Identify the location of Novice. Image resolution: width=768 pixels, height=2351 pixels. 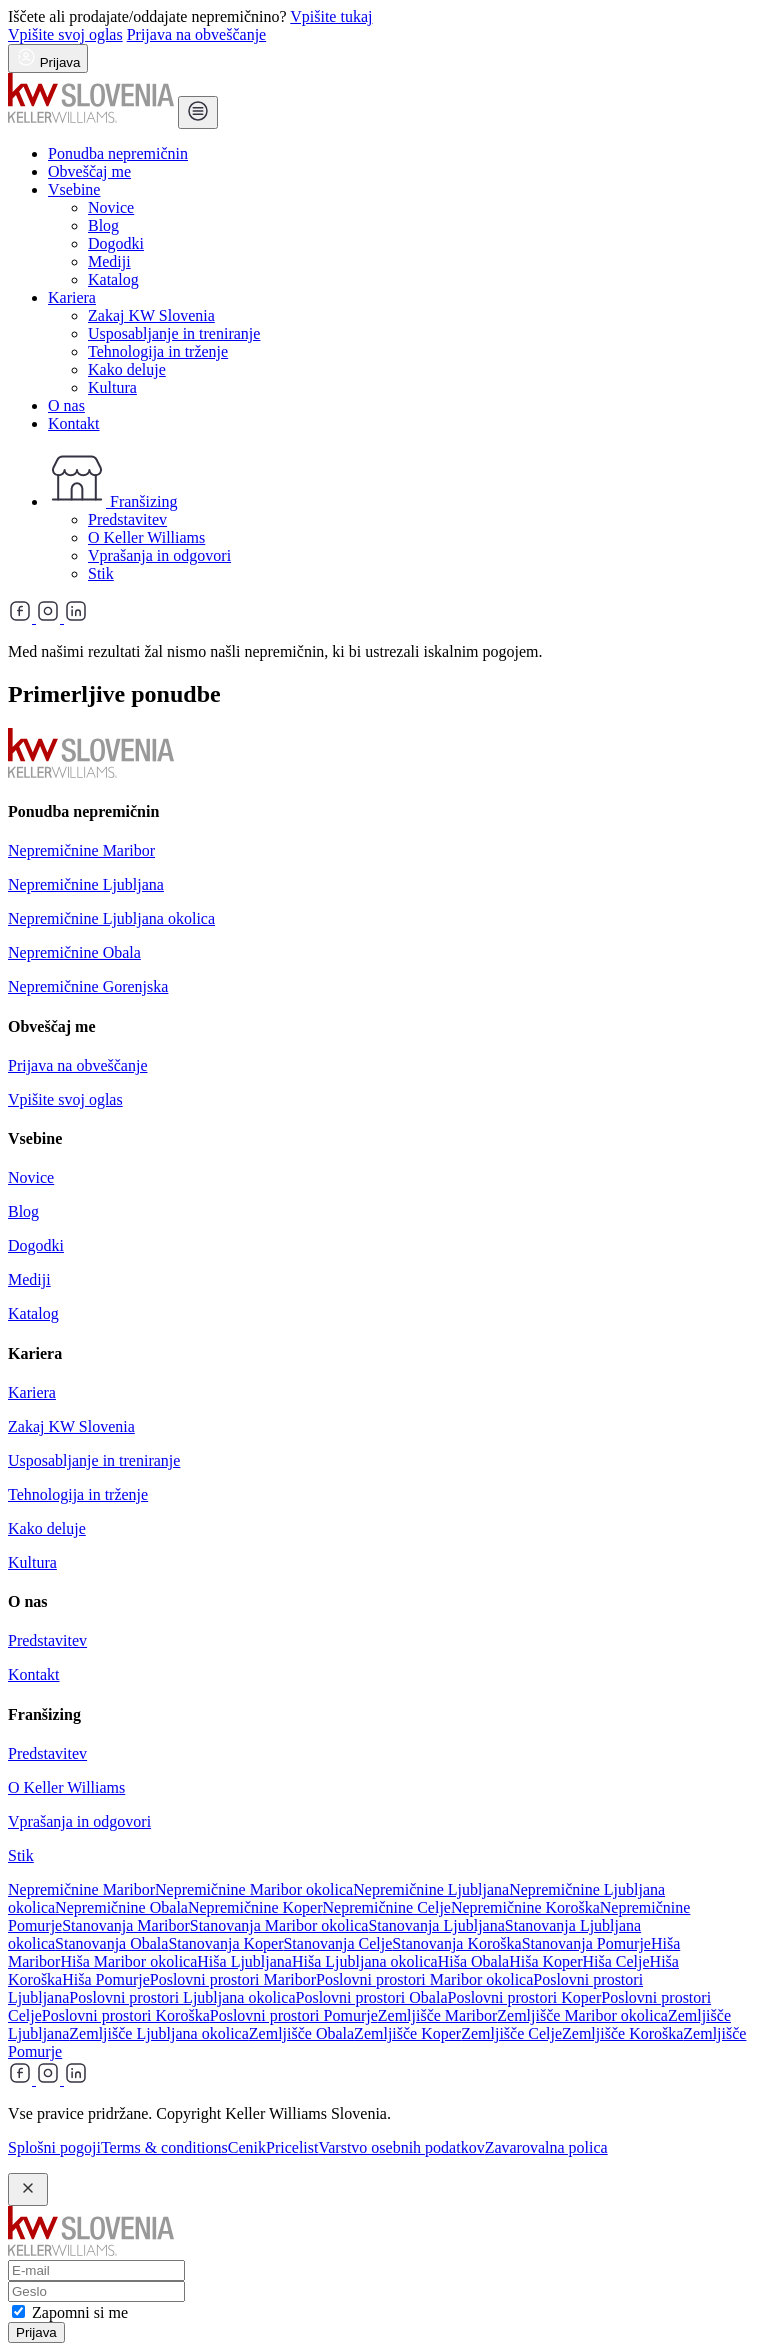
(111, 207).